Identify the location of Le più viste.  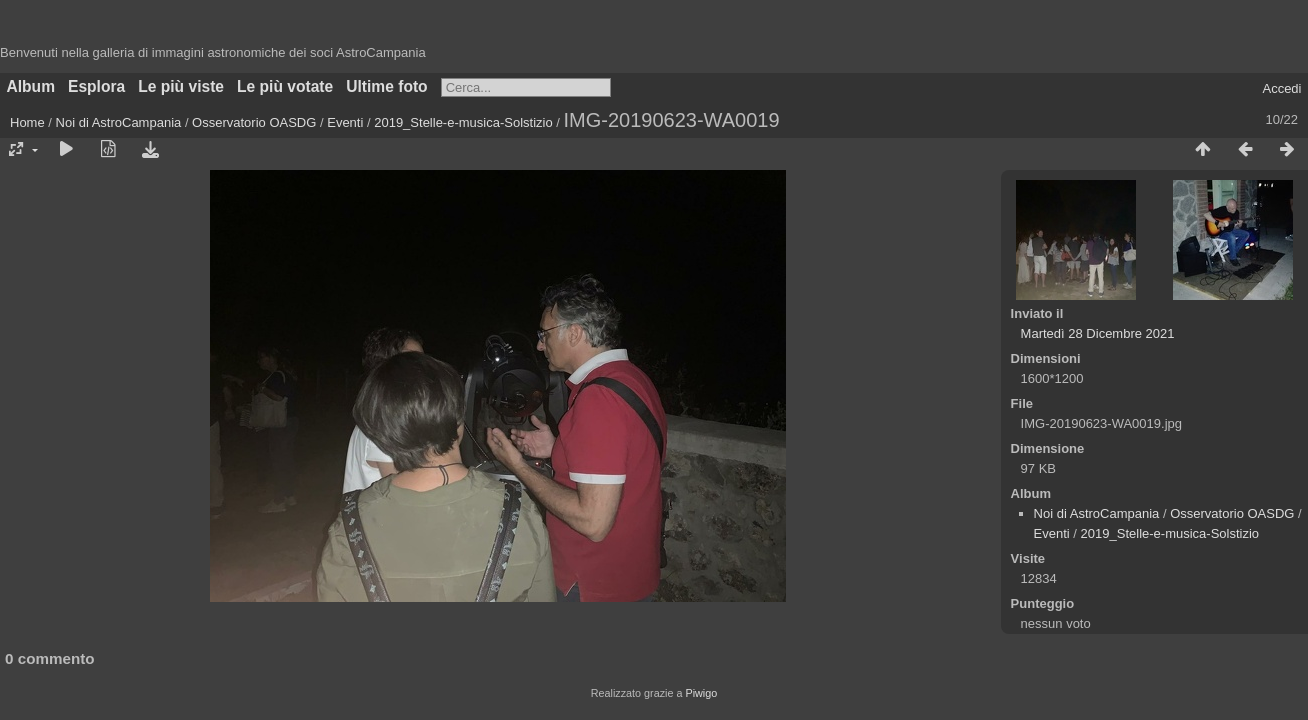
(181, 86).